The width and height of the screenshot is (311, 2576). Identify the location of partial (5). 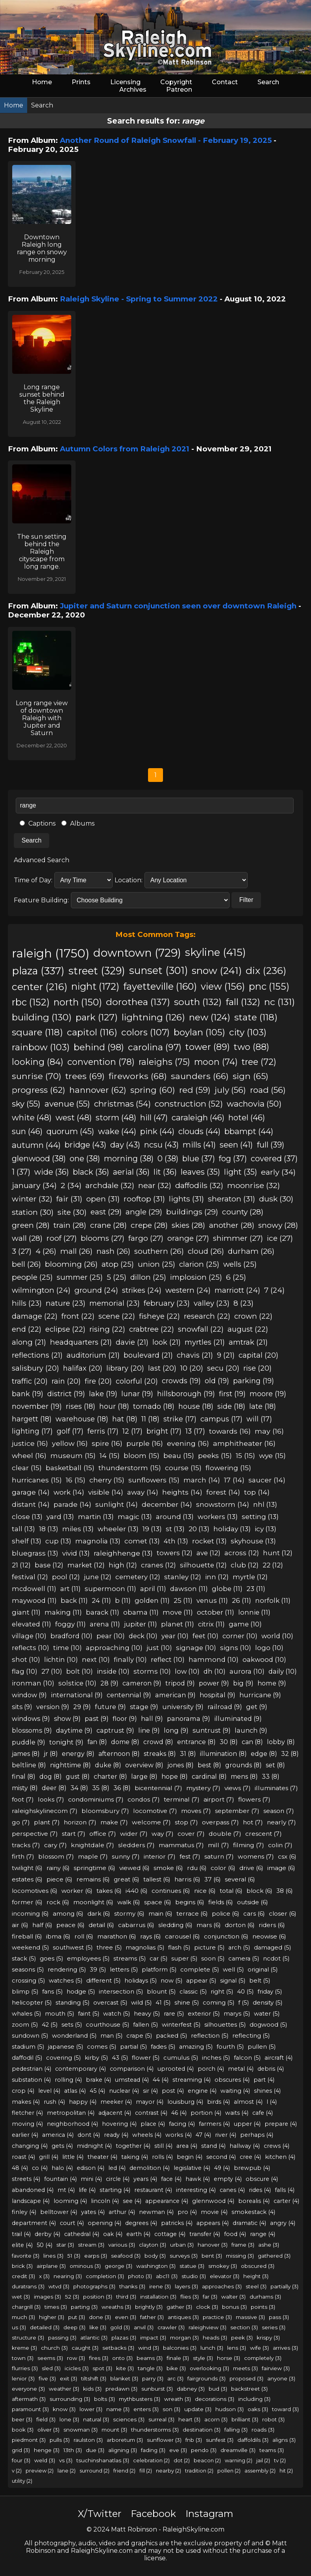
(133, 2046).